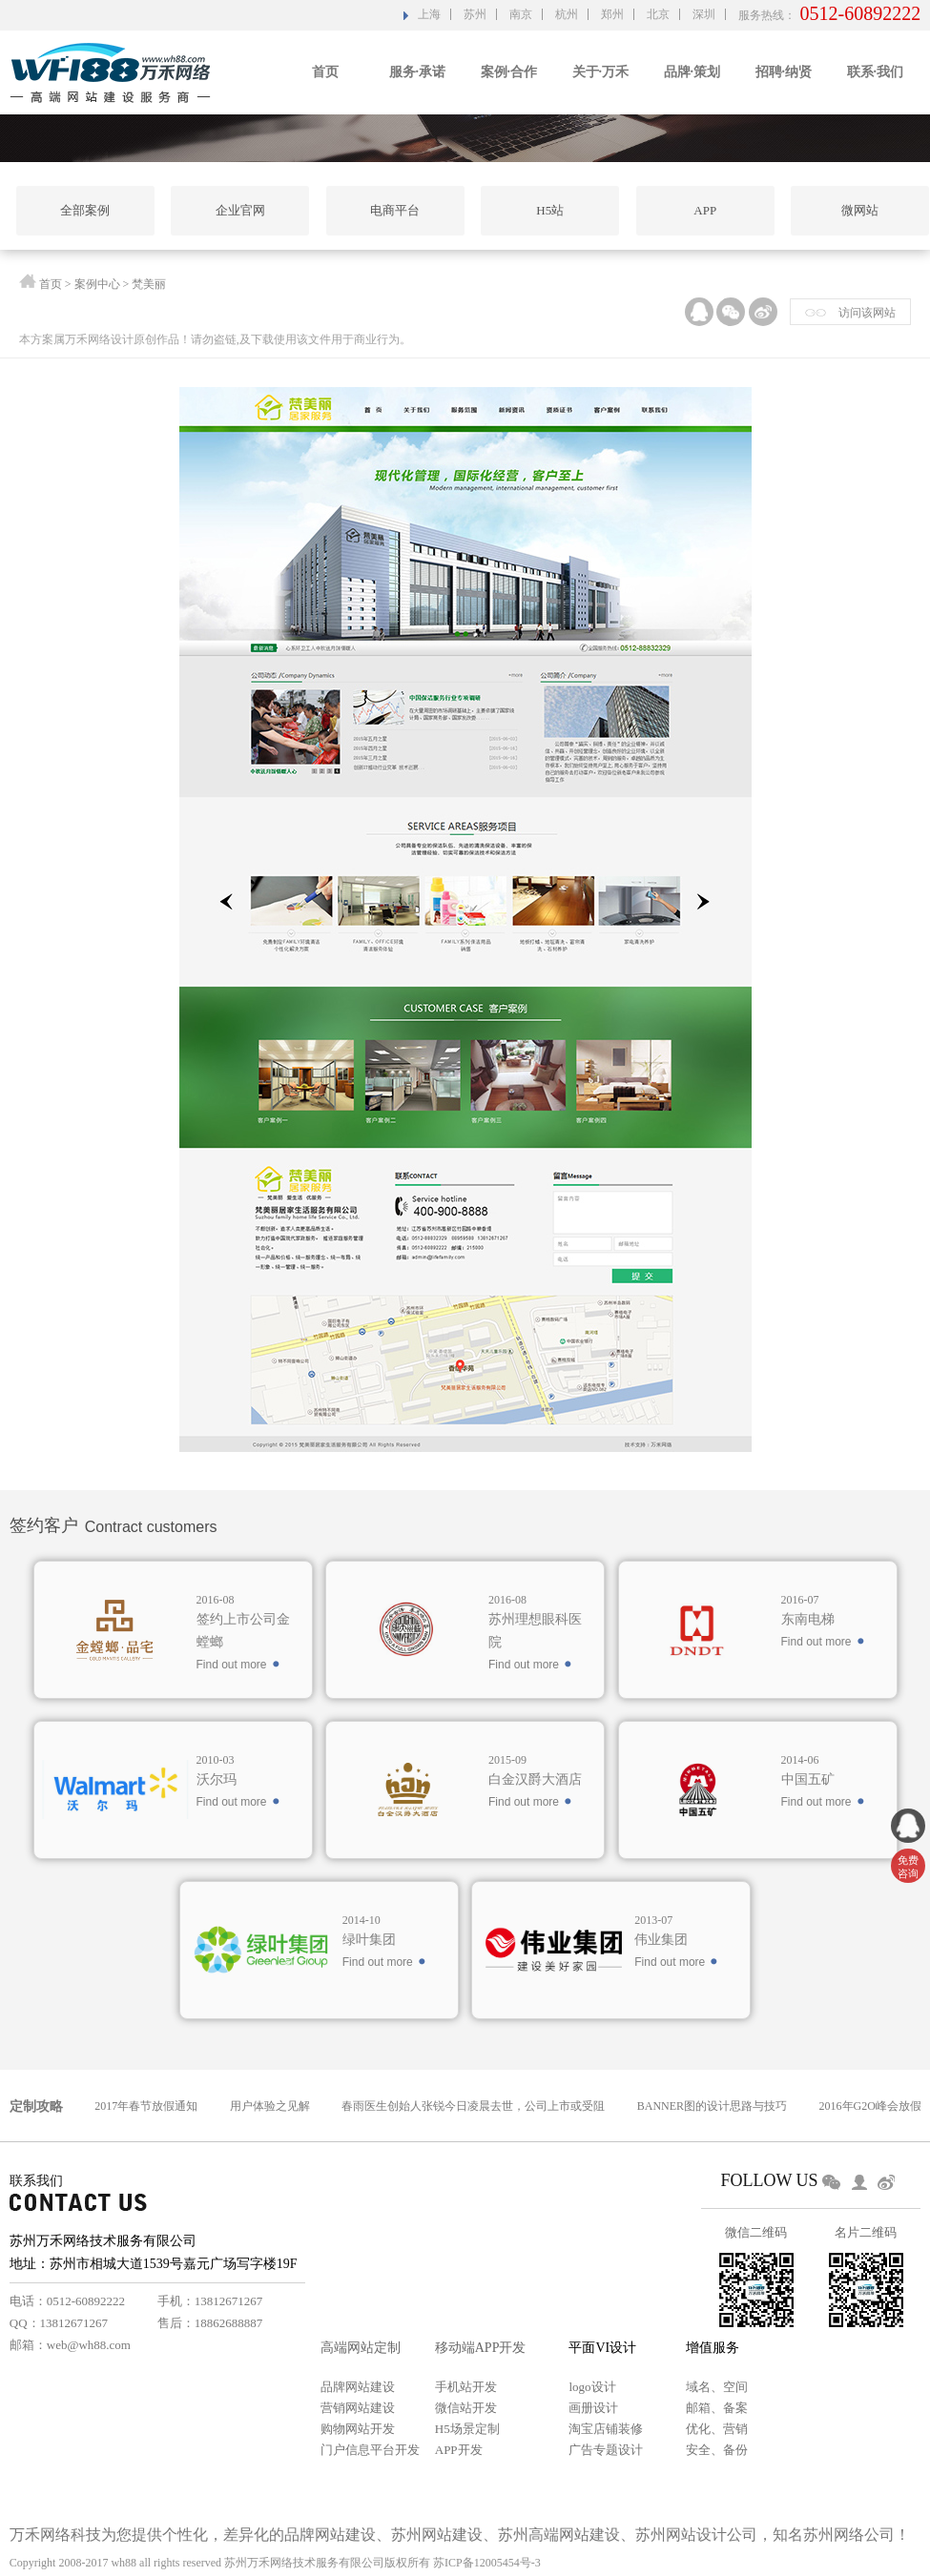 The height and width of the screenshot is (2576, 930). Describe the element at coordinates (240, 210) in the screenshot. I see `企业官网` at that location.